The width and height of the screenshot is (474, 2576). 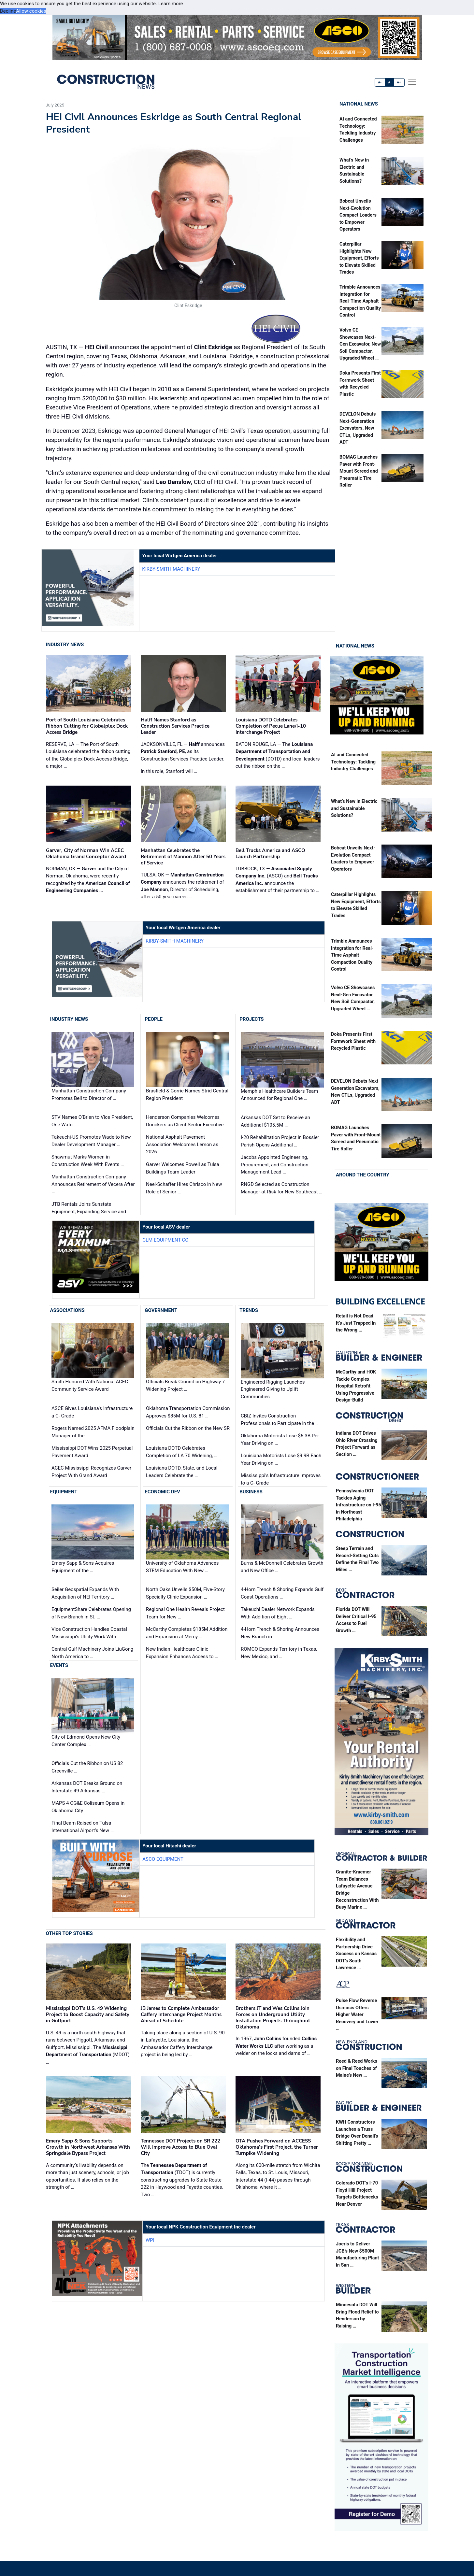 I want to click on Events, so click(x=59, y=1666).